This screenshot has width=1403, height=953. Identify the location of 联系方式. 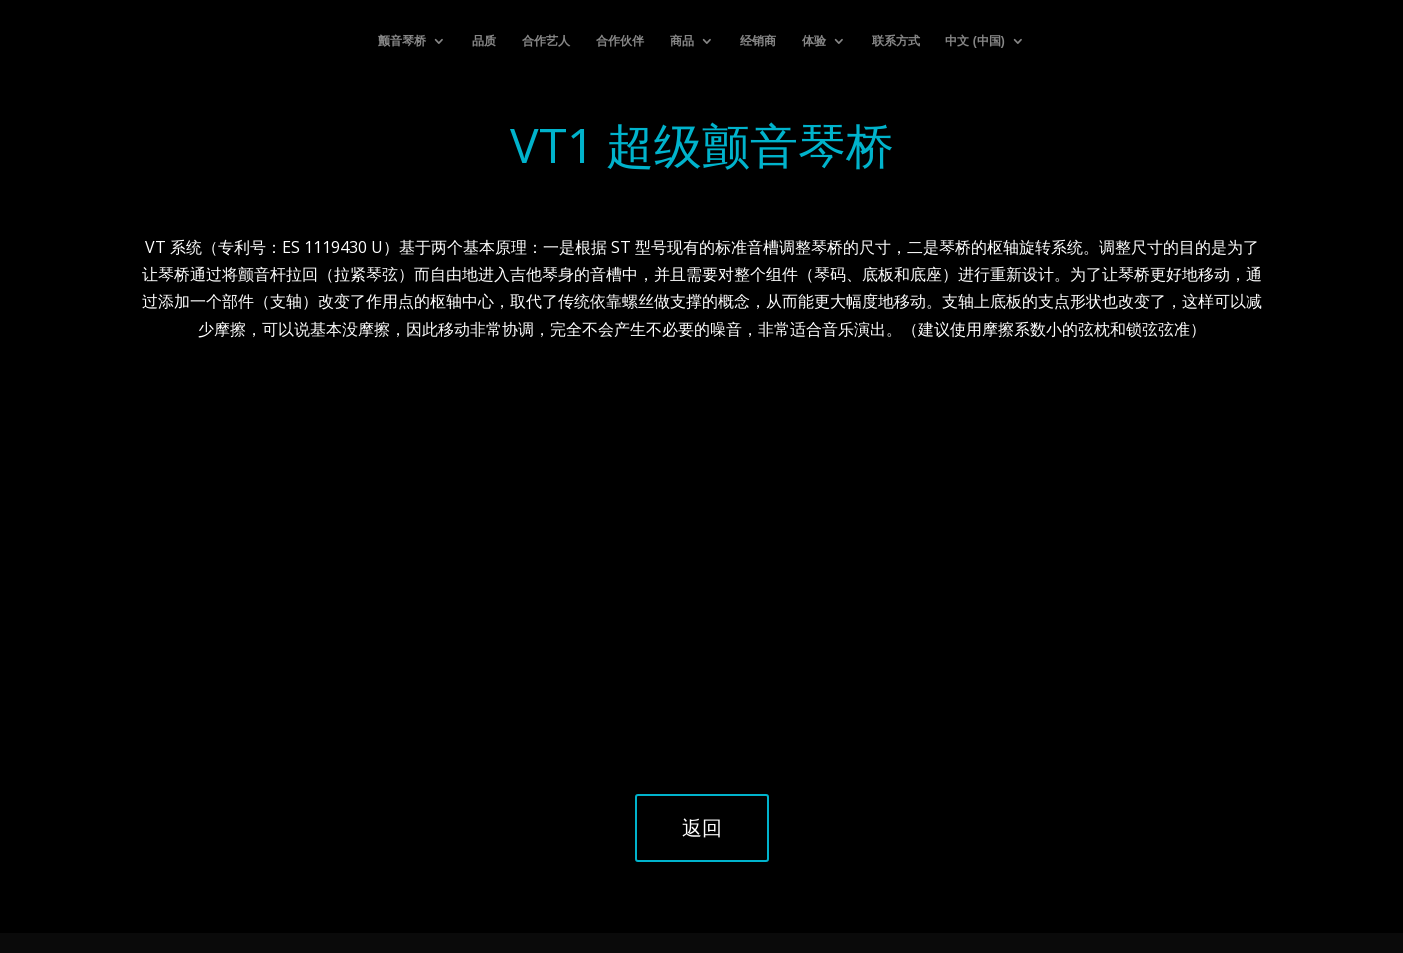
(896, 41).